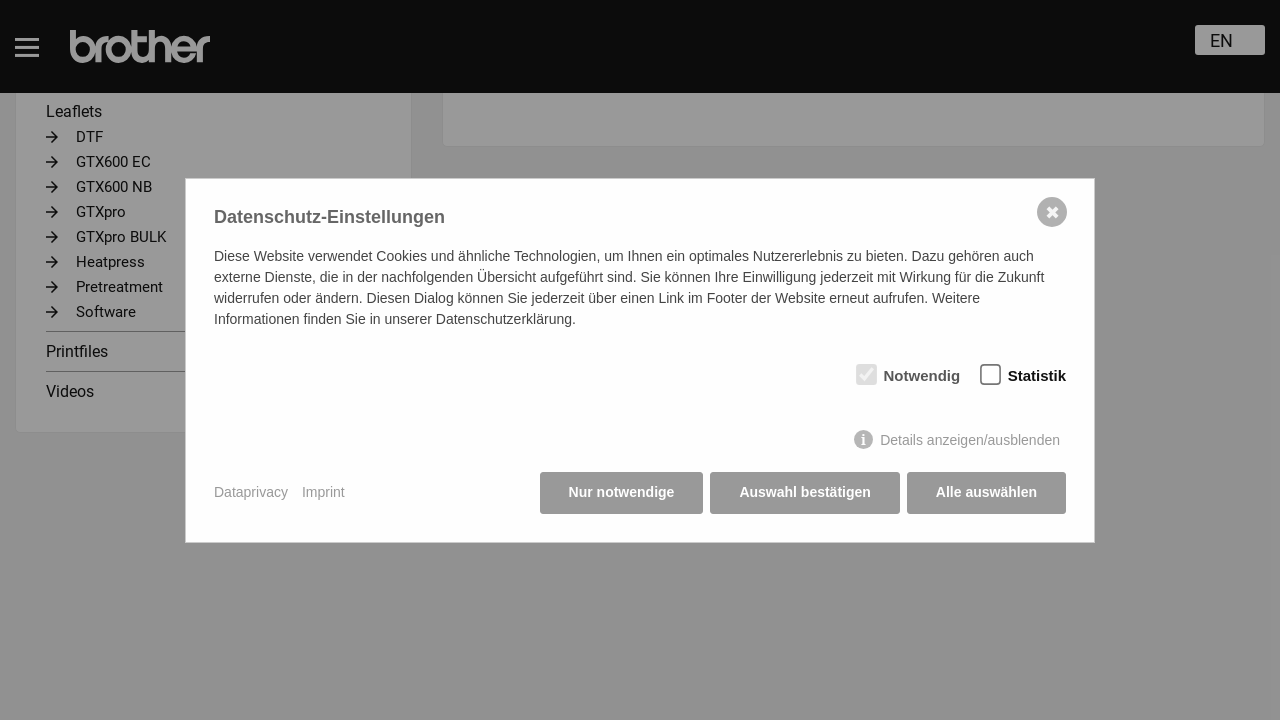  I want to click on Nur notwendige, so click(622, 492).